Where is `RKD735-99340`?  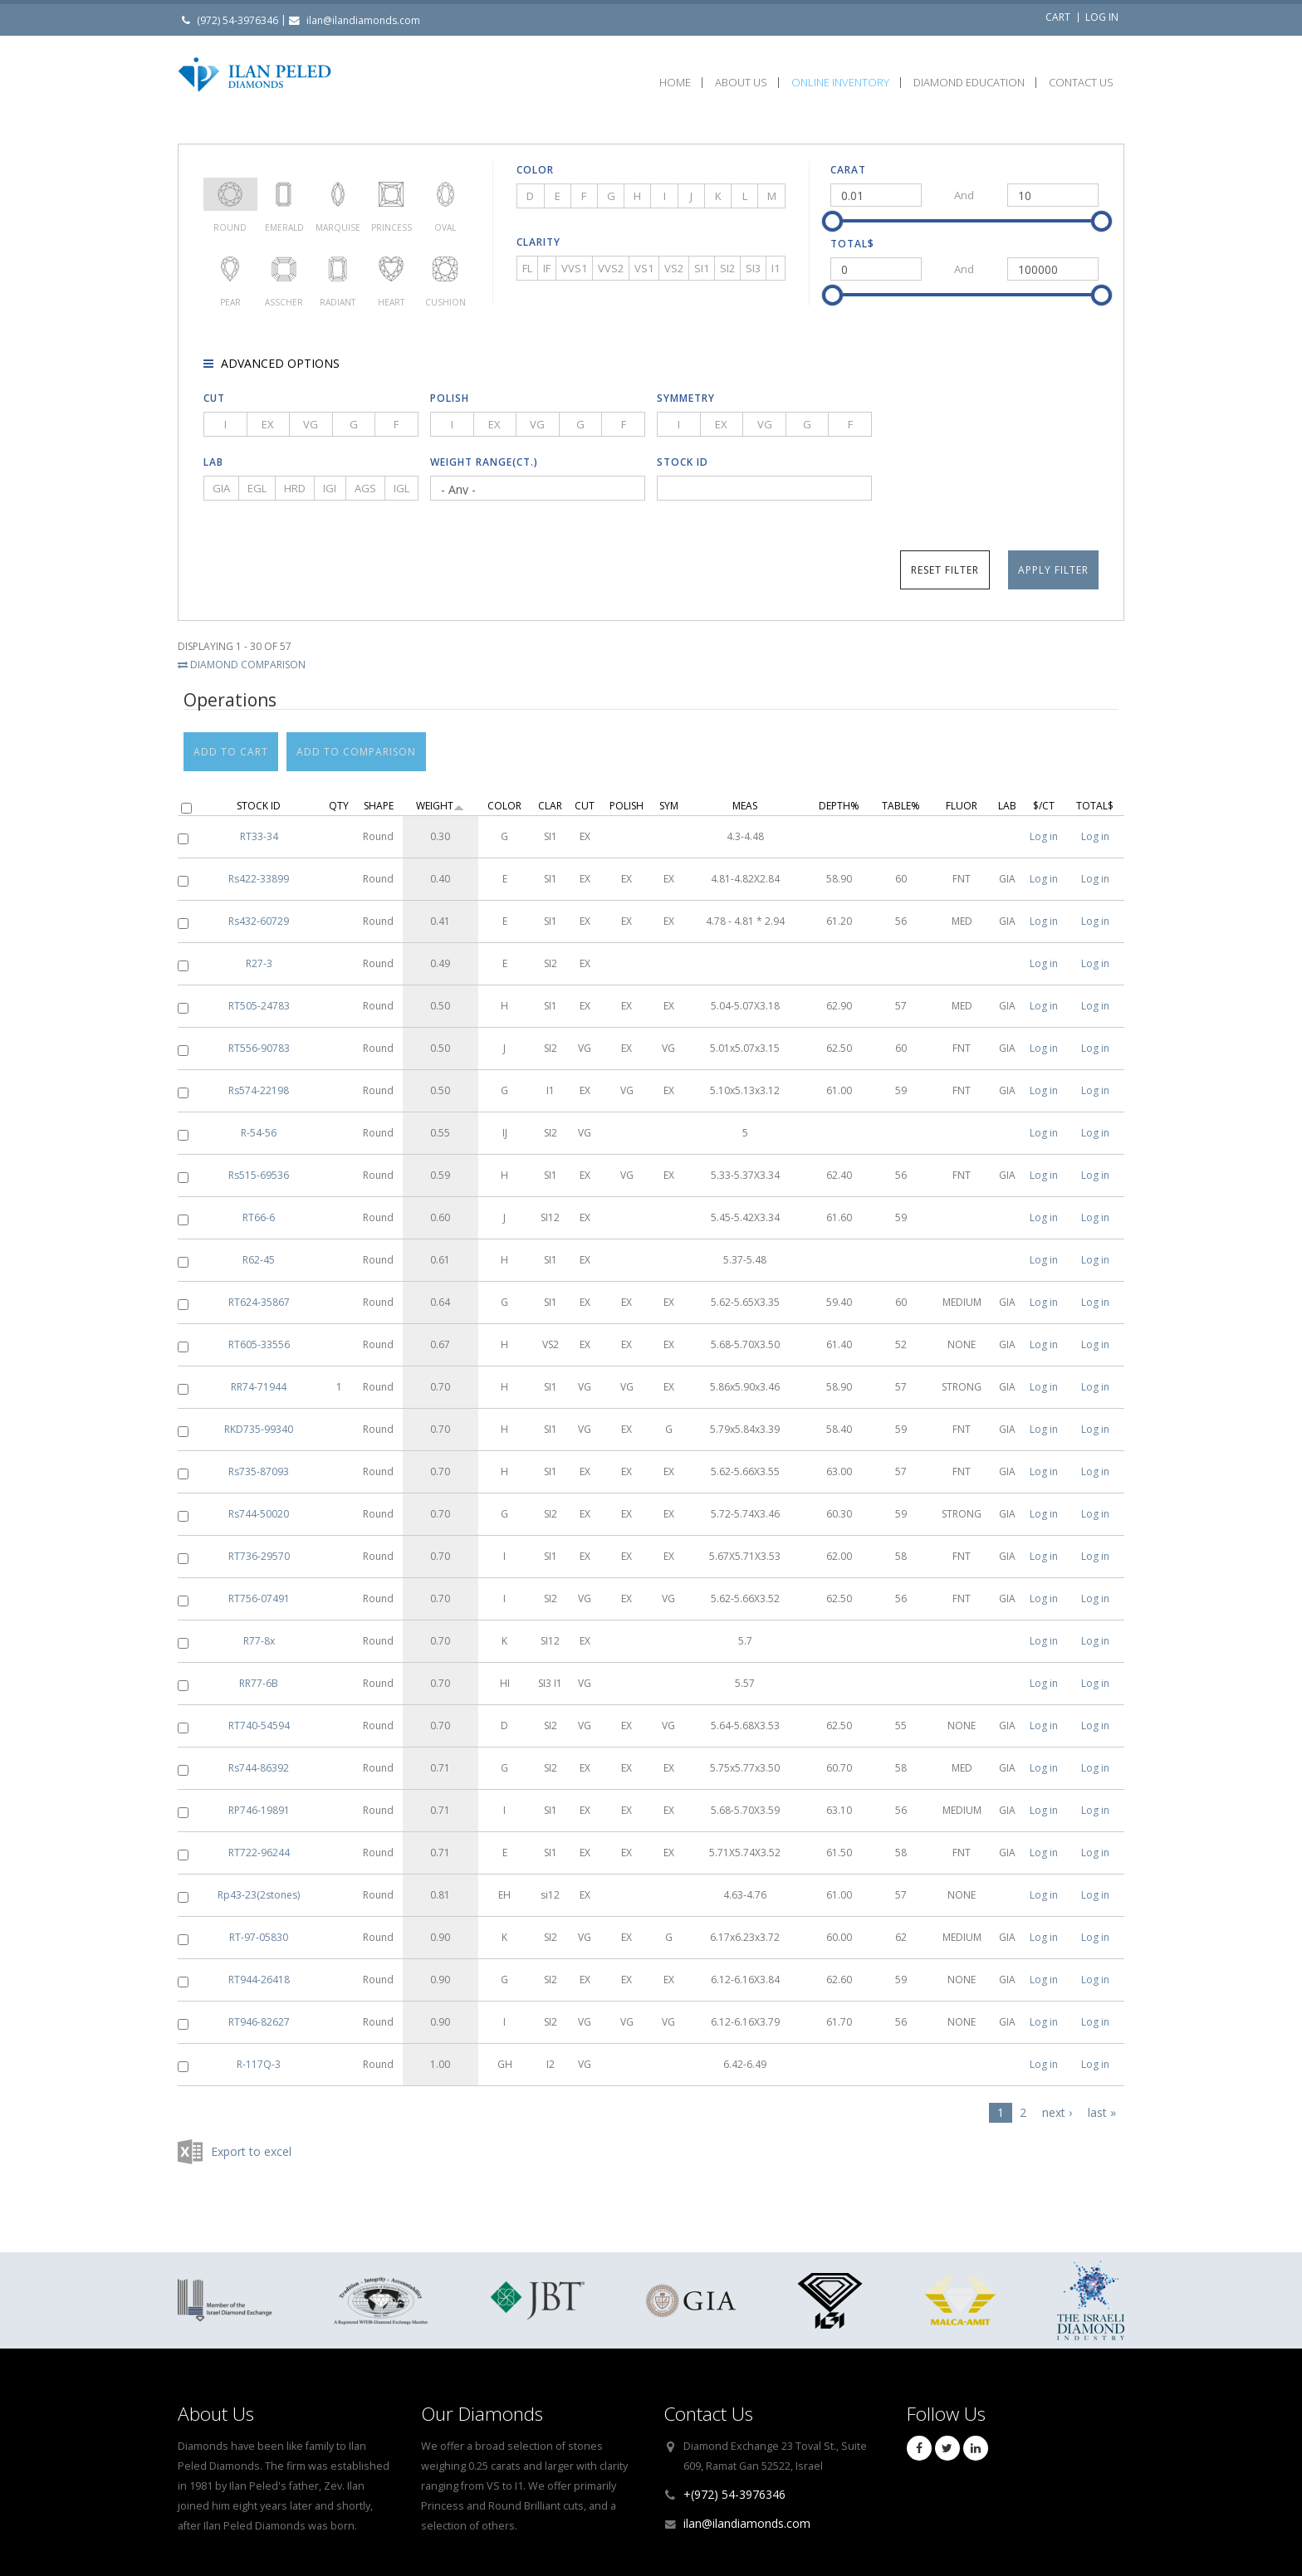
RKD735-99340 is located at coordinates (258, 1421).